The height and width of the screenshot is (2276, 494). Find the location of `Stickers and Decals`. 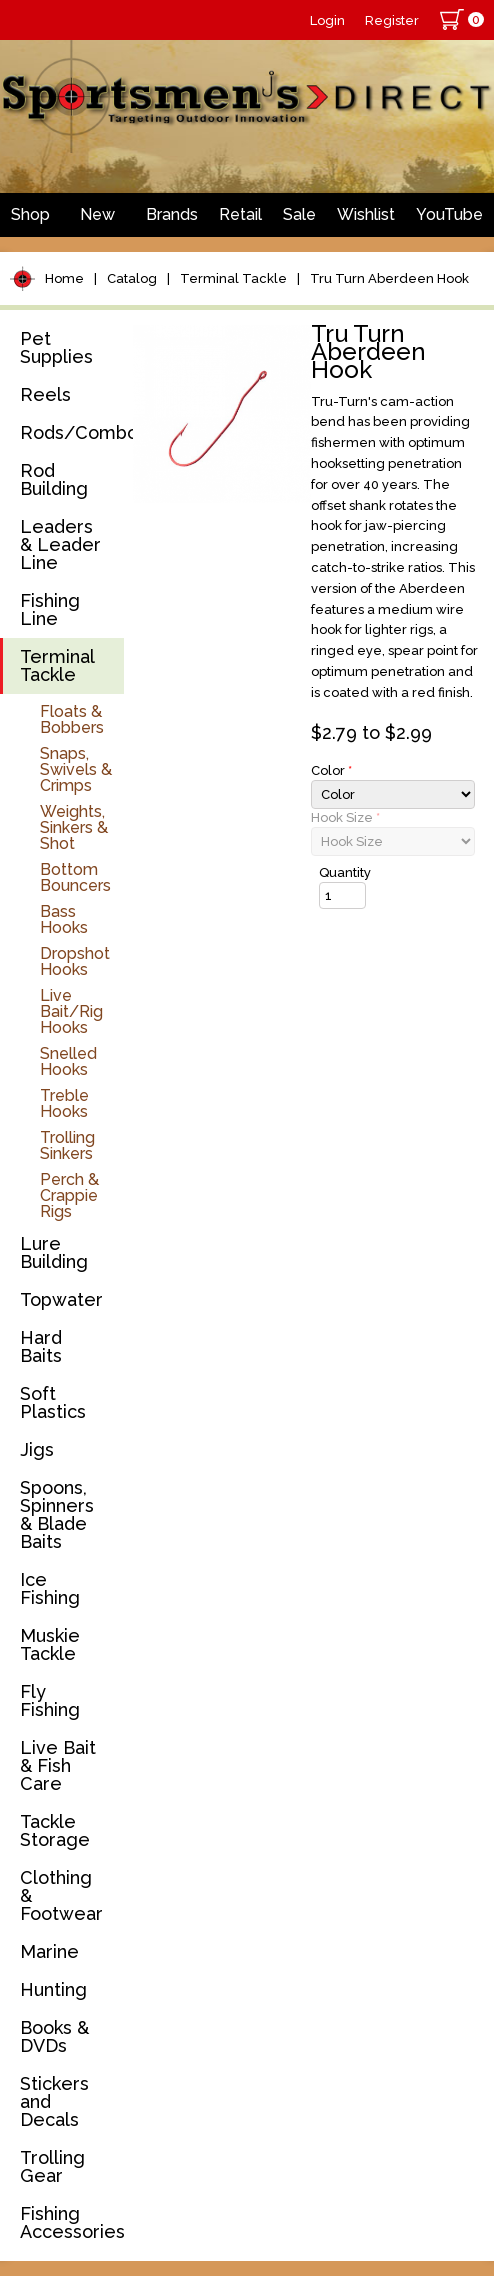

Stickers and Decals is located at coordinates (54, 2101).